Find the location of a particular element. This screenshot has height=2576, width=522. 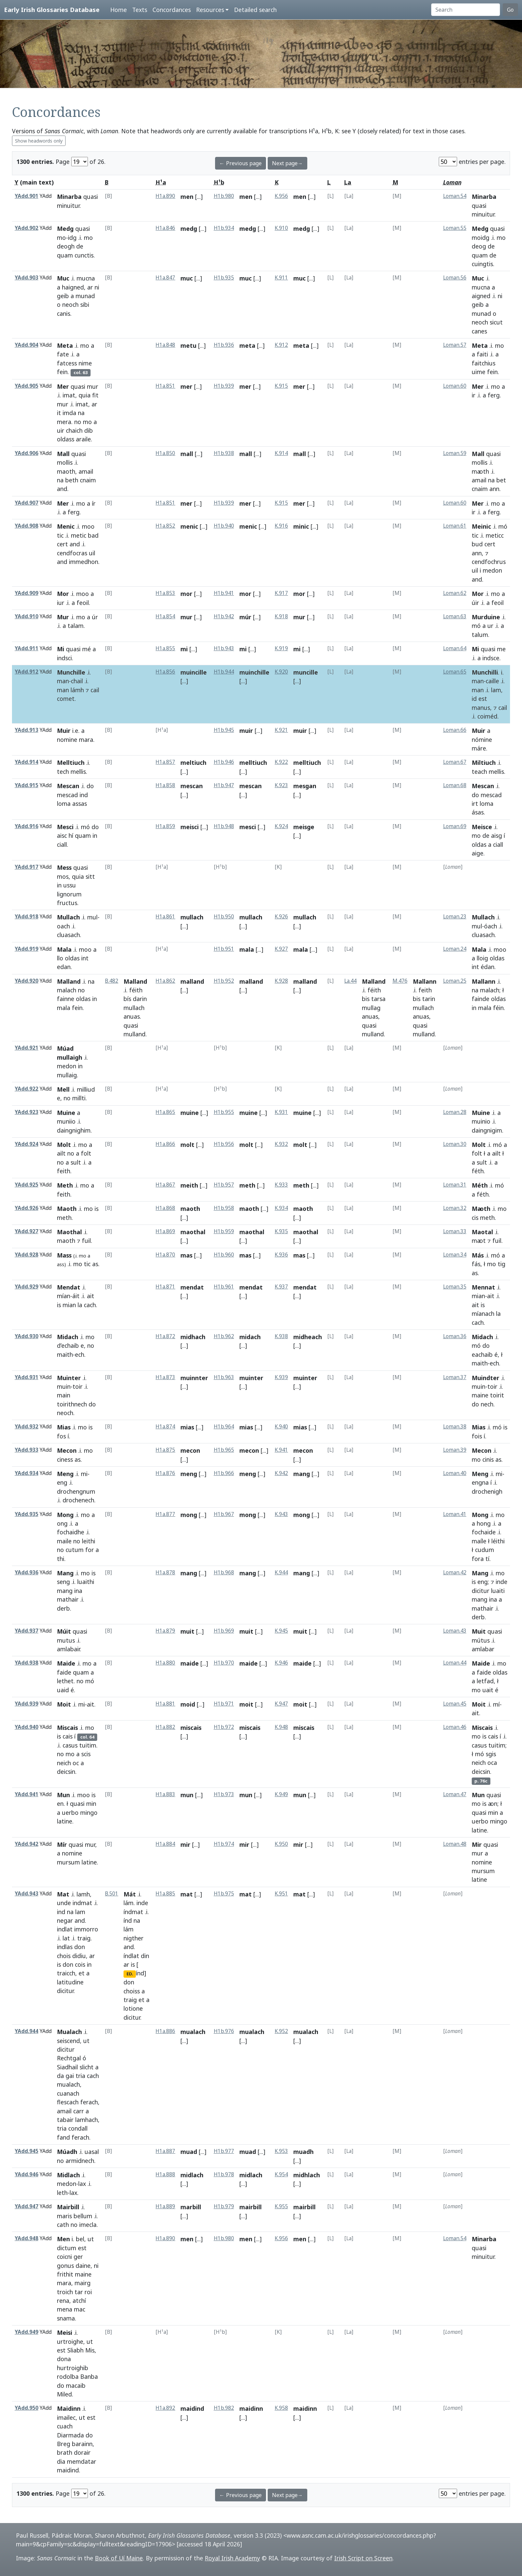

H1a.856 is located at coordinates (165, 671).